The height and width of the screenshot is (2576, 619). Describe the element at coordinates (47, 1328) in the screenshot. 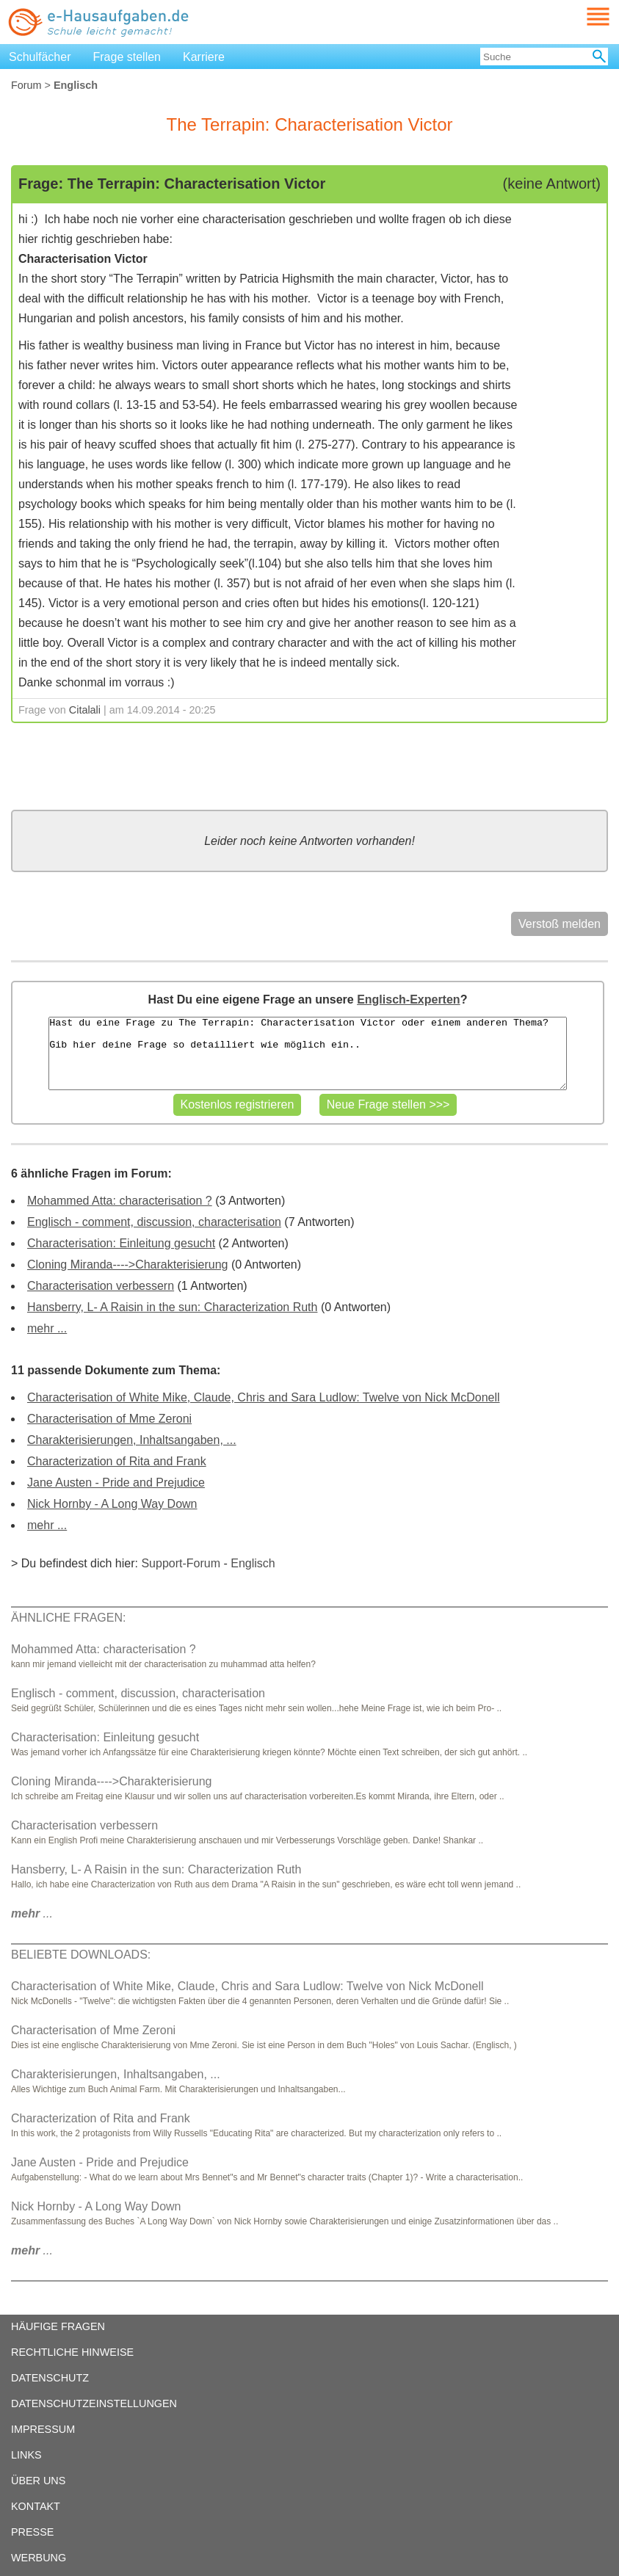

I see `mehr ...` at that location.